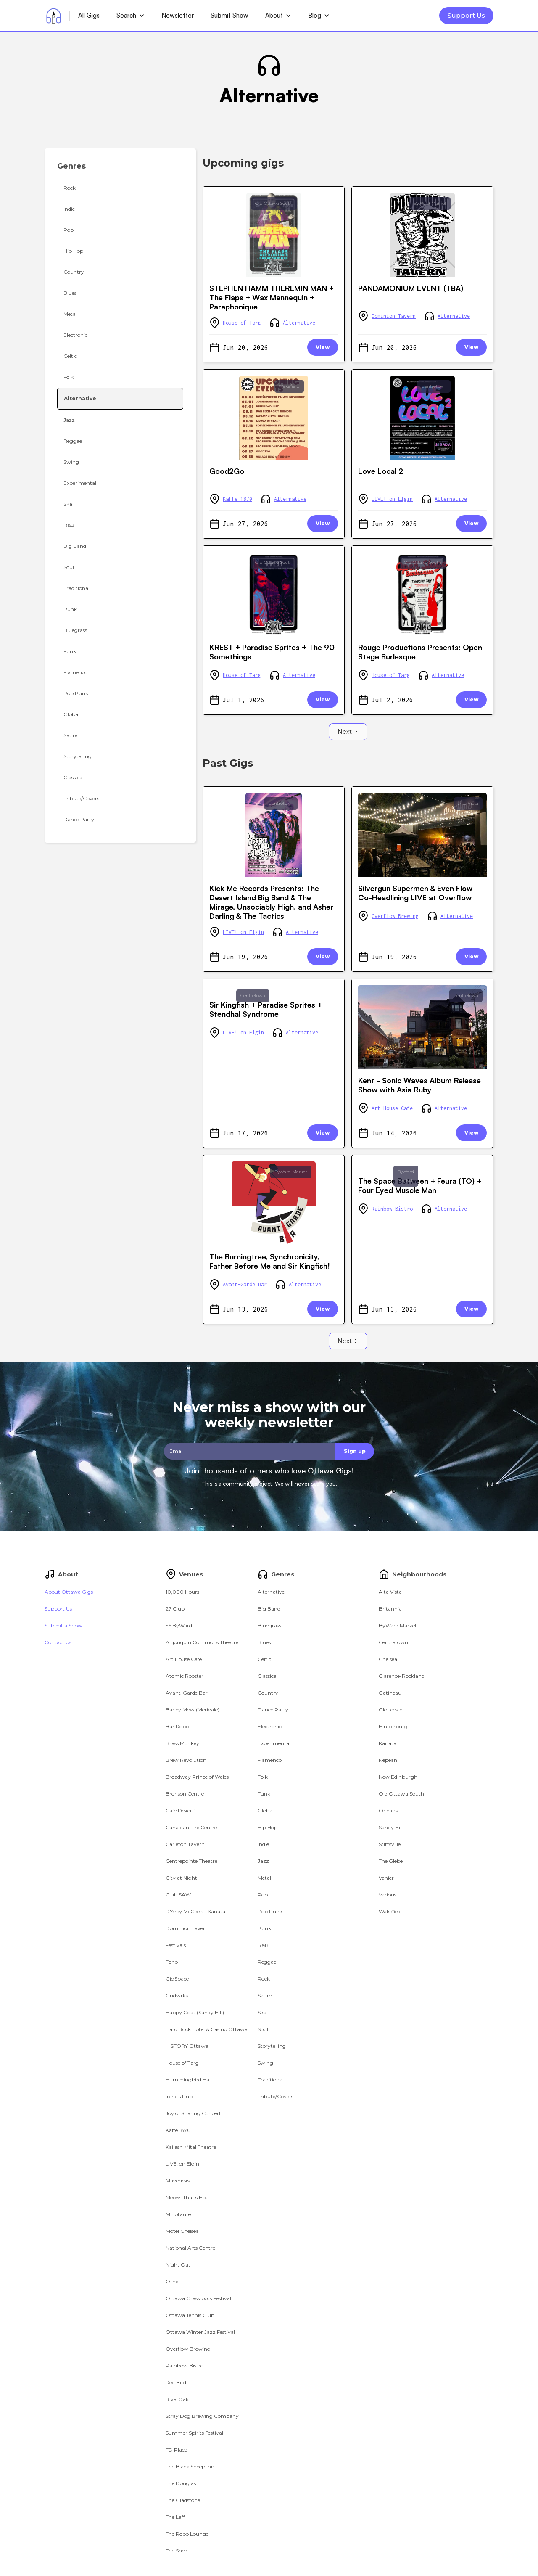 This screenshot has width=538, height=2576. Describe the element at coordinates (229, 15) in the screenshot. I see `Submit Show` at that location.